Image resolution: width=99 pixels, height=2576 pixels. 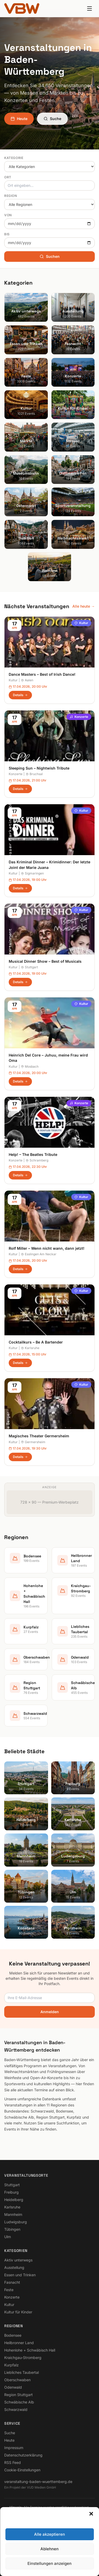 What do you see at coordinates (7, 2236) in the screenshot?
I see `Ulm` at bounding box center [7, 2236].